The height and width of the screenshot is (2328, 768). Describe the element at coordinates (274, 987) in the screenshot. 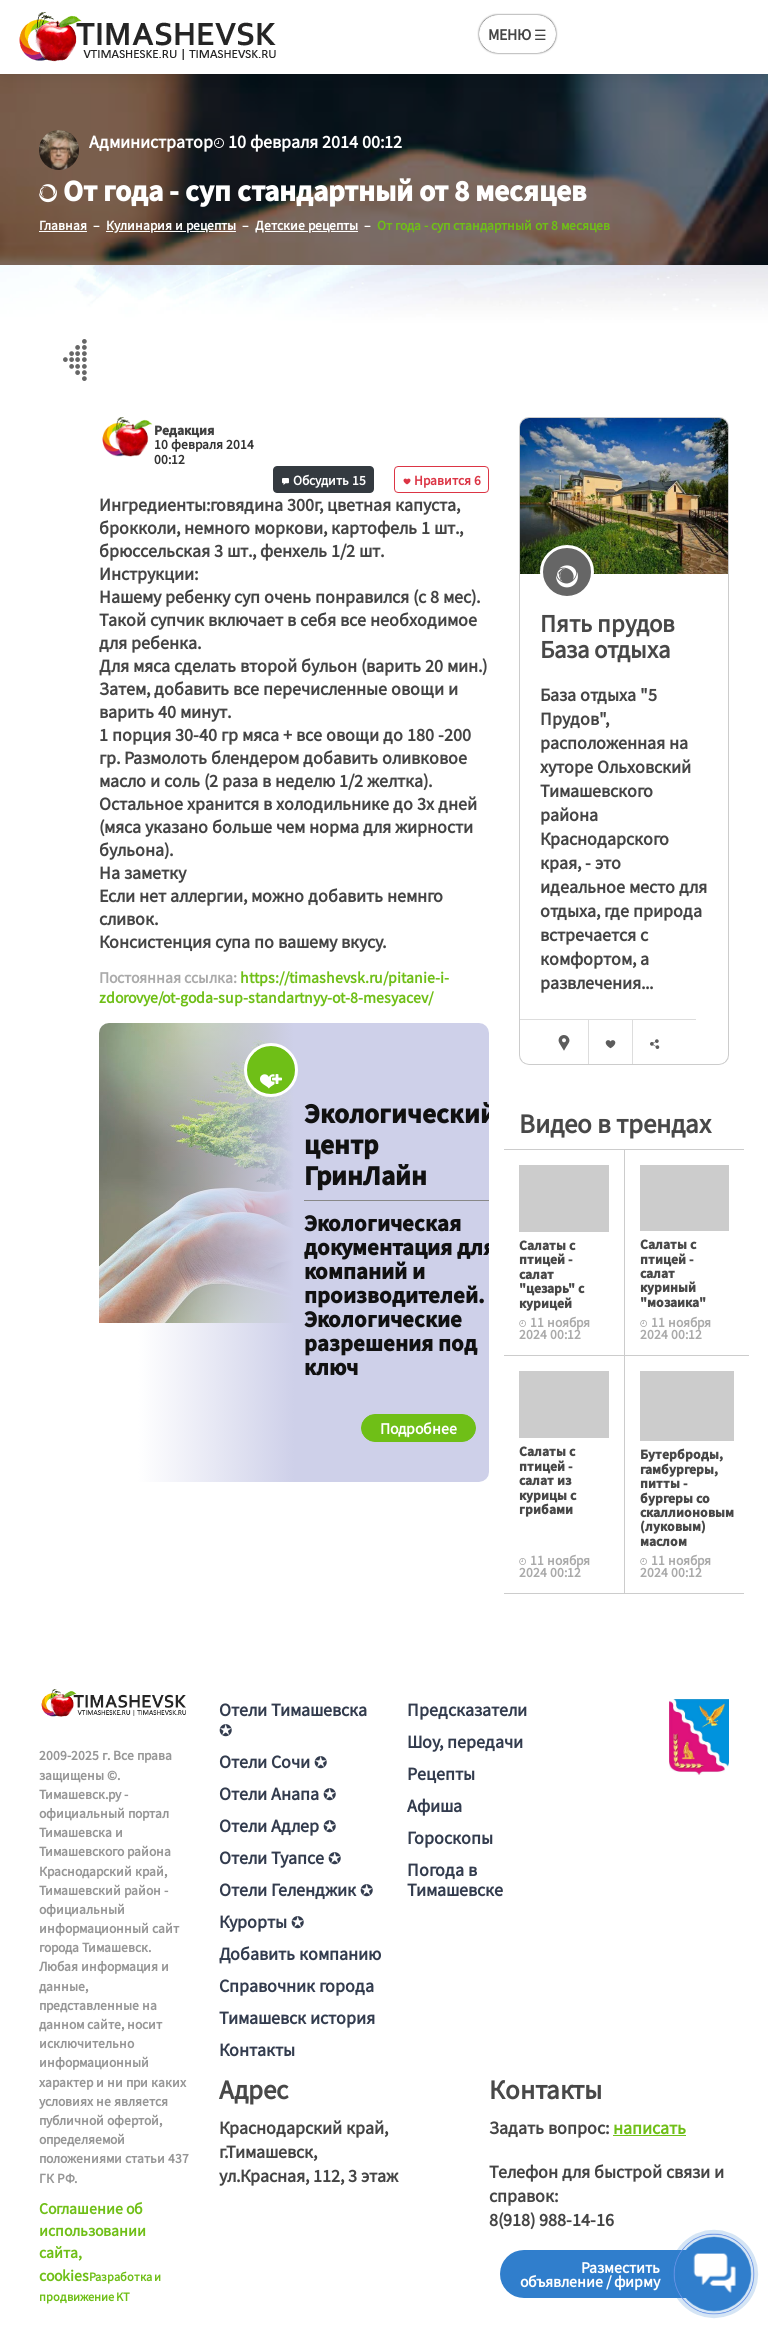

I see `https://timashevsk.ru/pitanie-i-zdorovye/ot-goda-sup-standartnyy-ot-8-mesyacev/` at that location.